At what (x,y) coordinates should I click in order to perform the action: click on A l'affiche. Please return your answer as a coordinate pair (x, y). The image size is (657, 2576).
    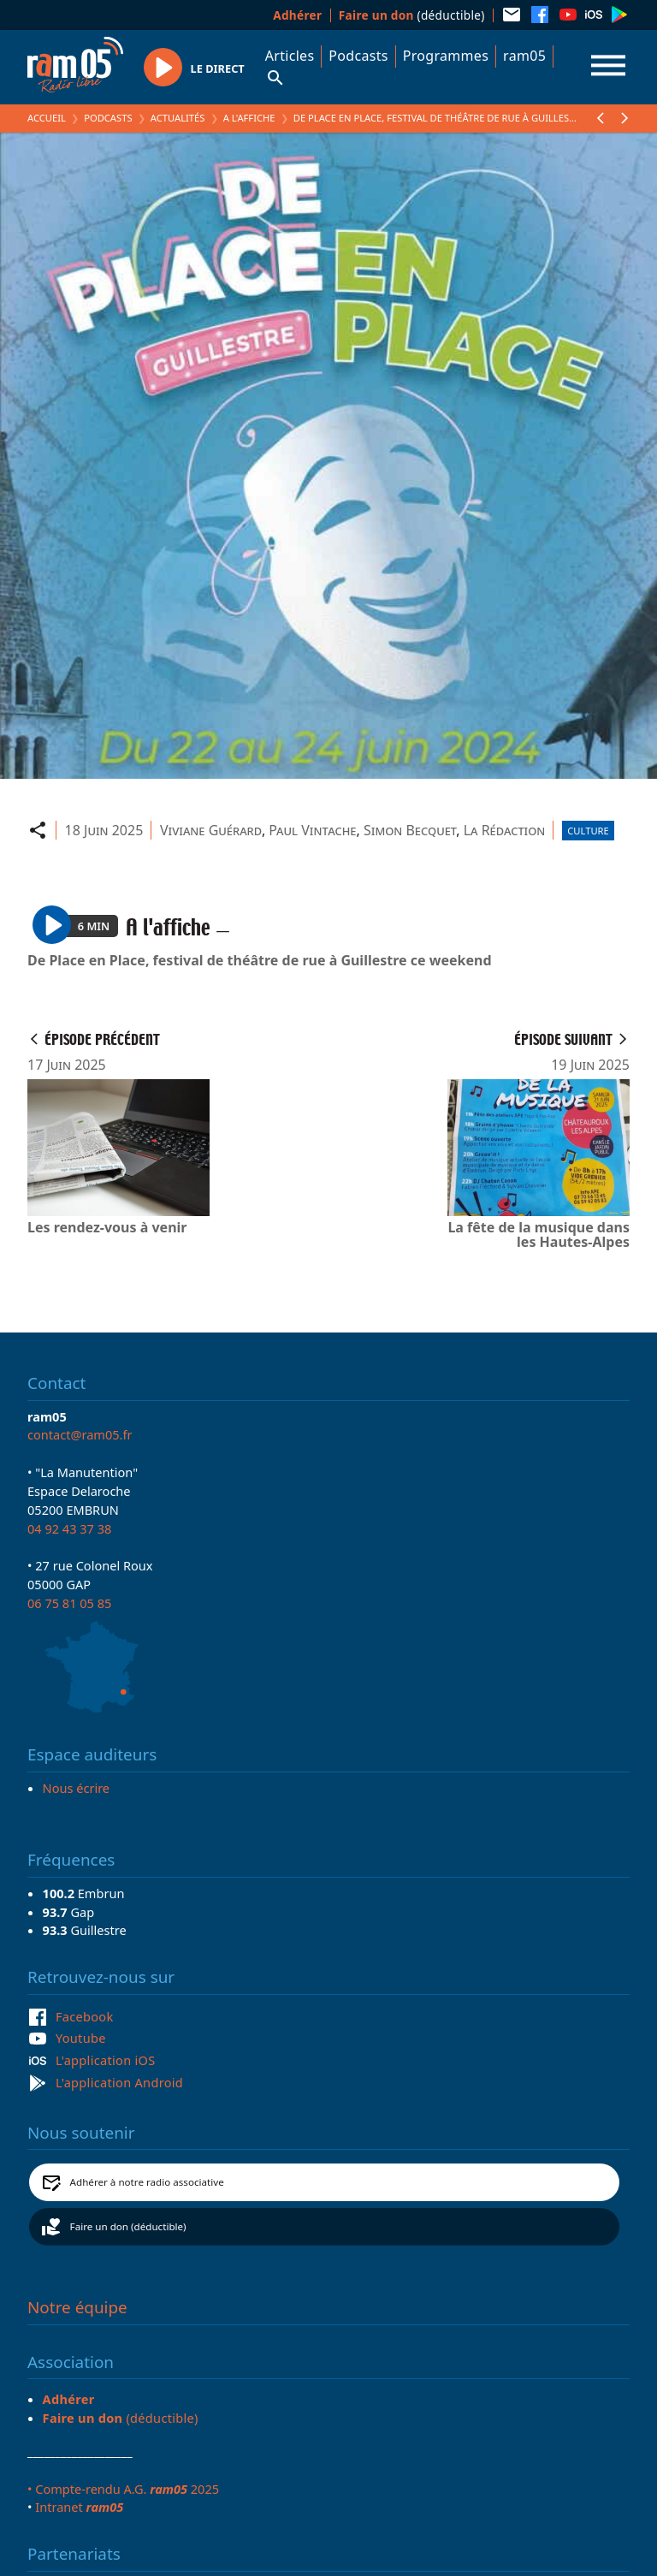
    Looking at the image, I should click on (249, 117).